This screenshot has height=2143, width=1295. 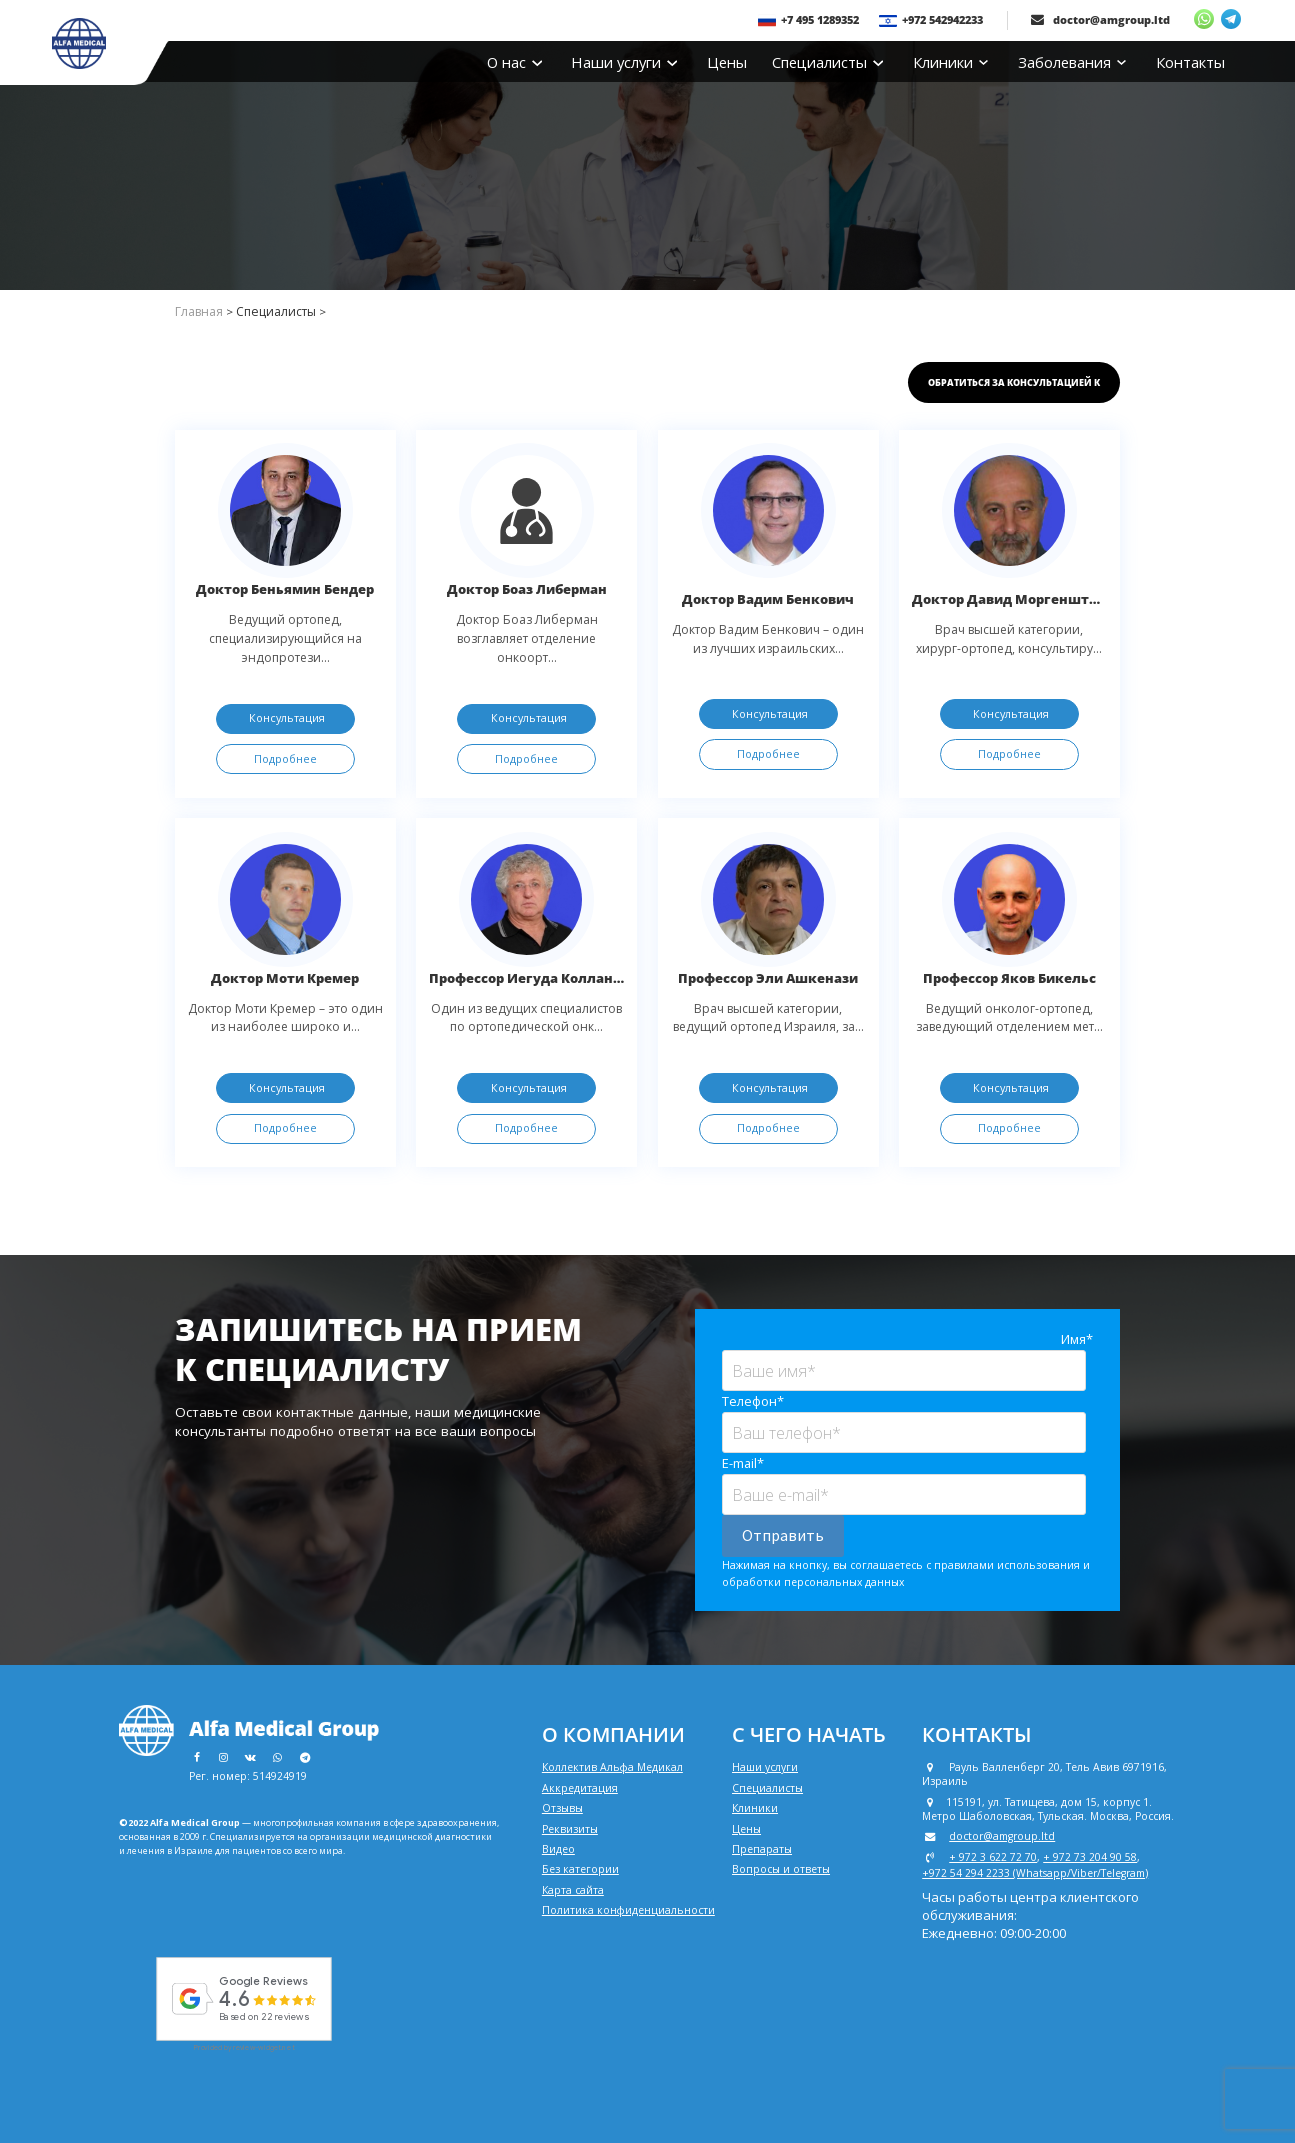 I want to click on Профессор Эли Ашкенази, so click(x=768, y=978).